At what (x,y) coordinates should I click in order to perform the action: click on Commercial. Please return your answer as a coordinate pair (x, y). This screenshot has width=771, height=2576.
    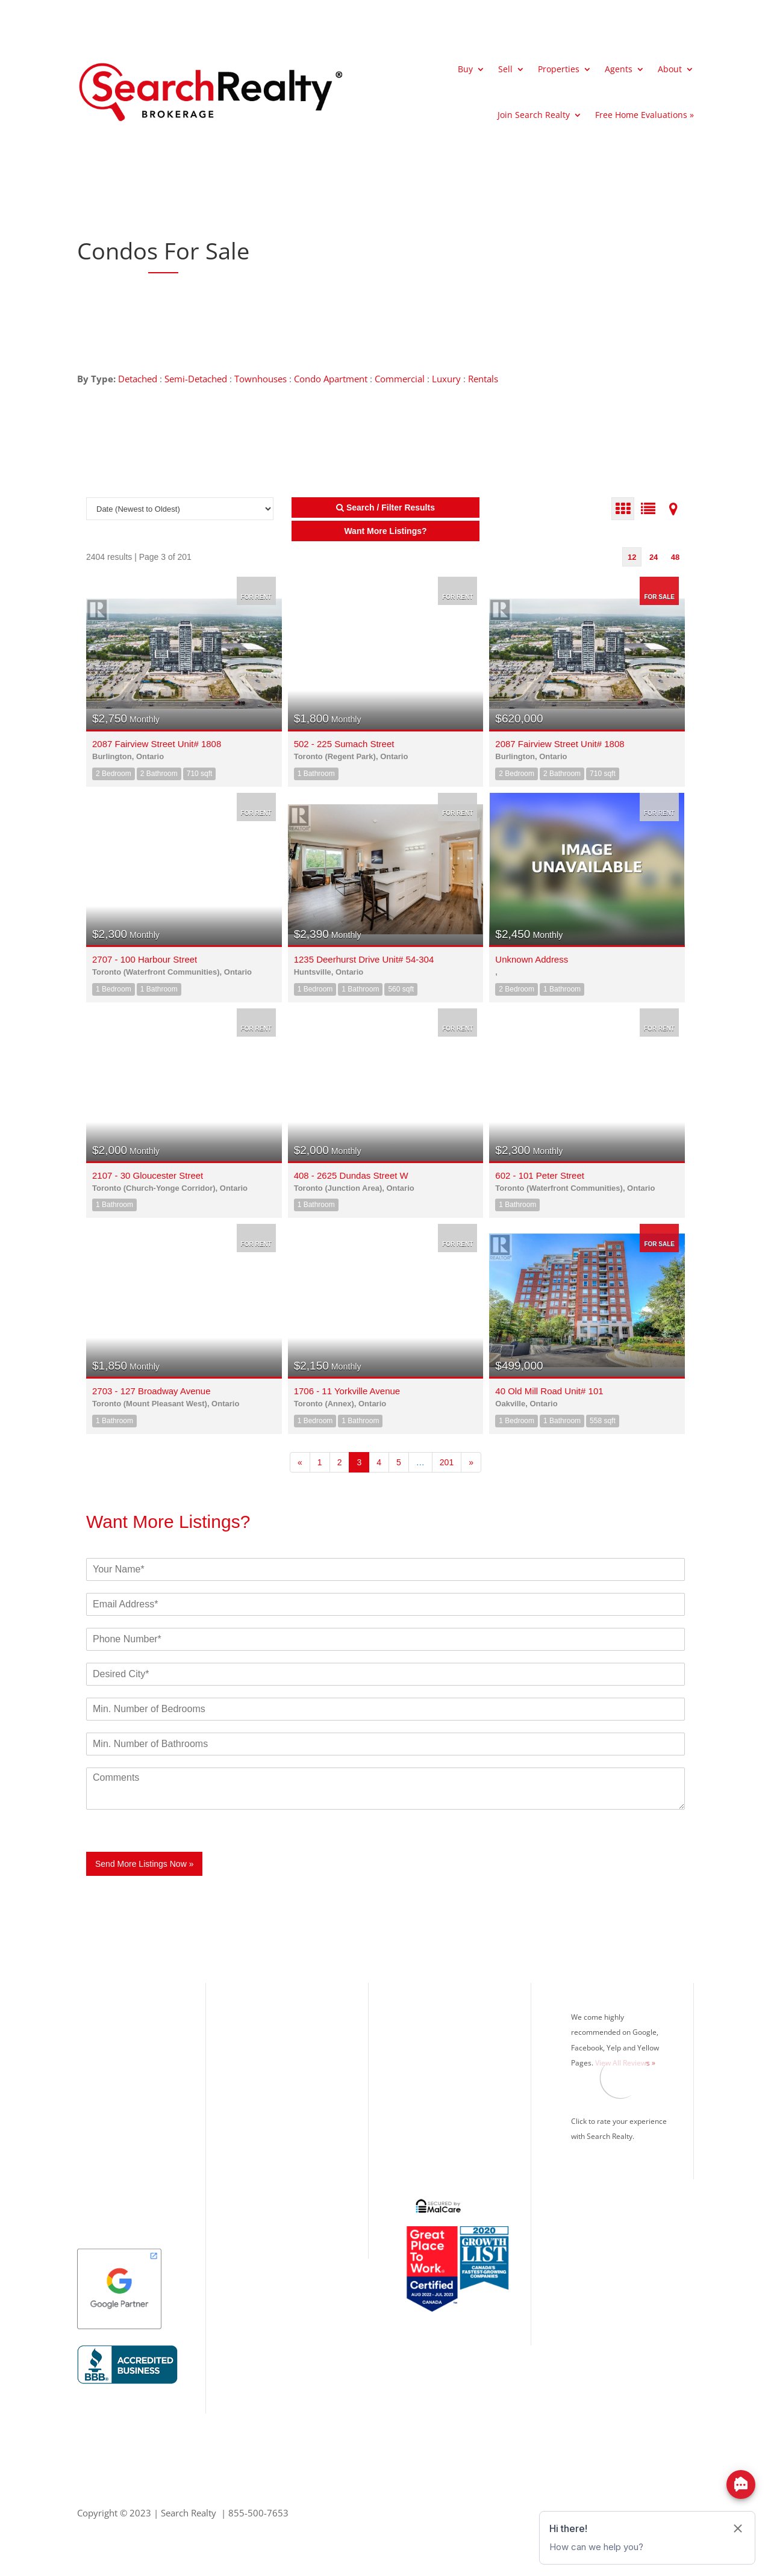
    Looking at the image, I should click on (400, 379).